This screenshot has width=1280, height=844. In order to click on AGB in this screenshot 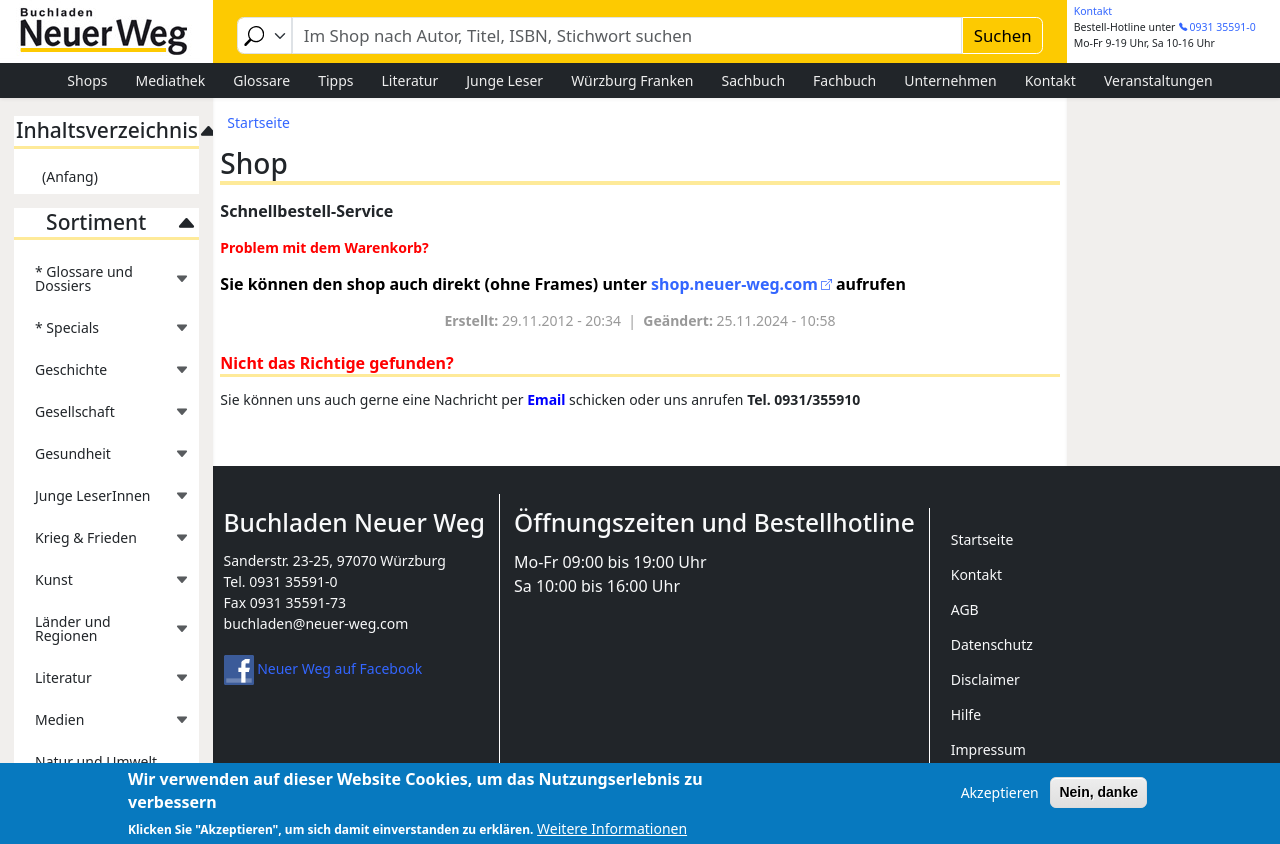, I will do `click(965, 609)`.